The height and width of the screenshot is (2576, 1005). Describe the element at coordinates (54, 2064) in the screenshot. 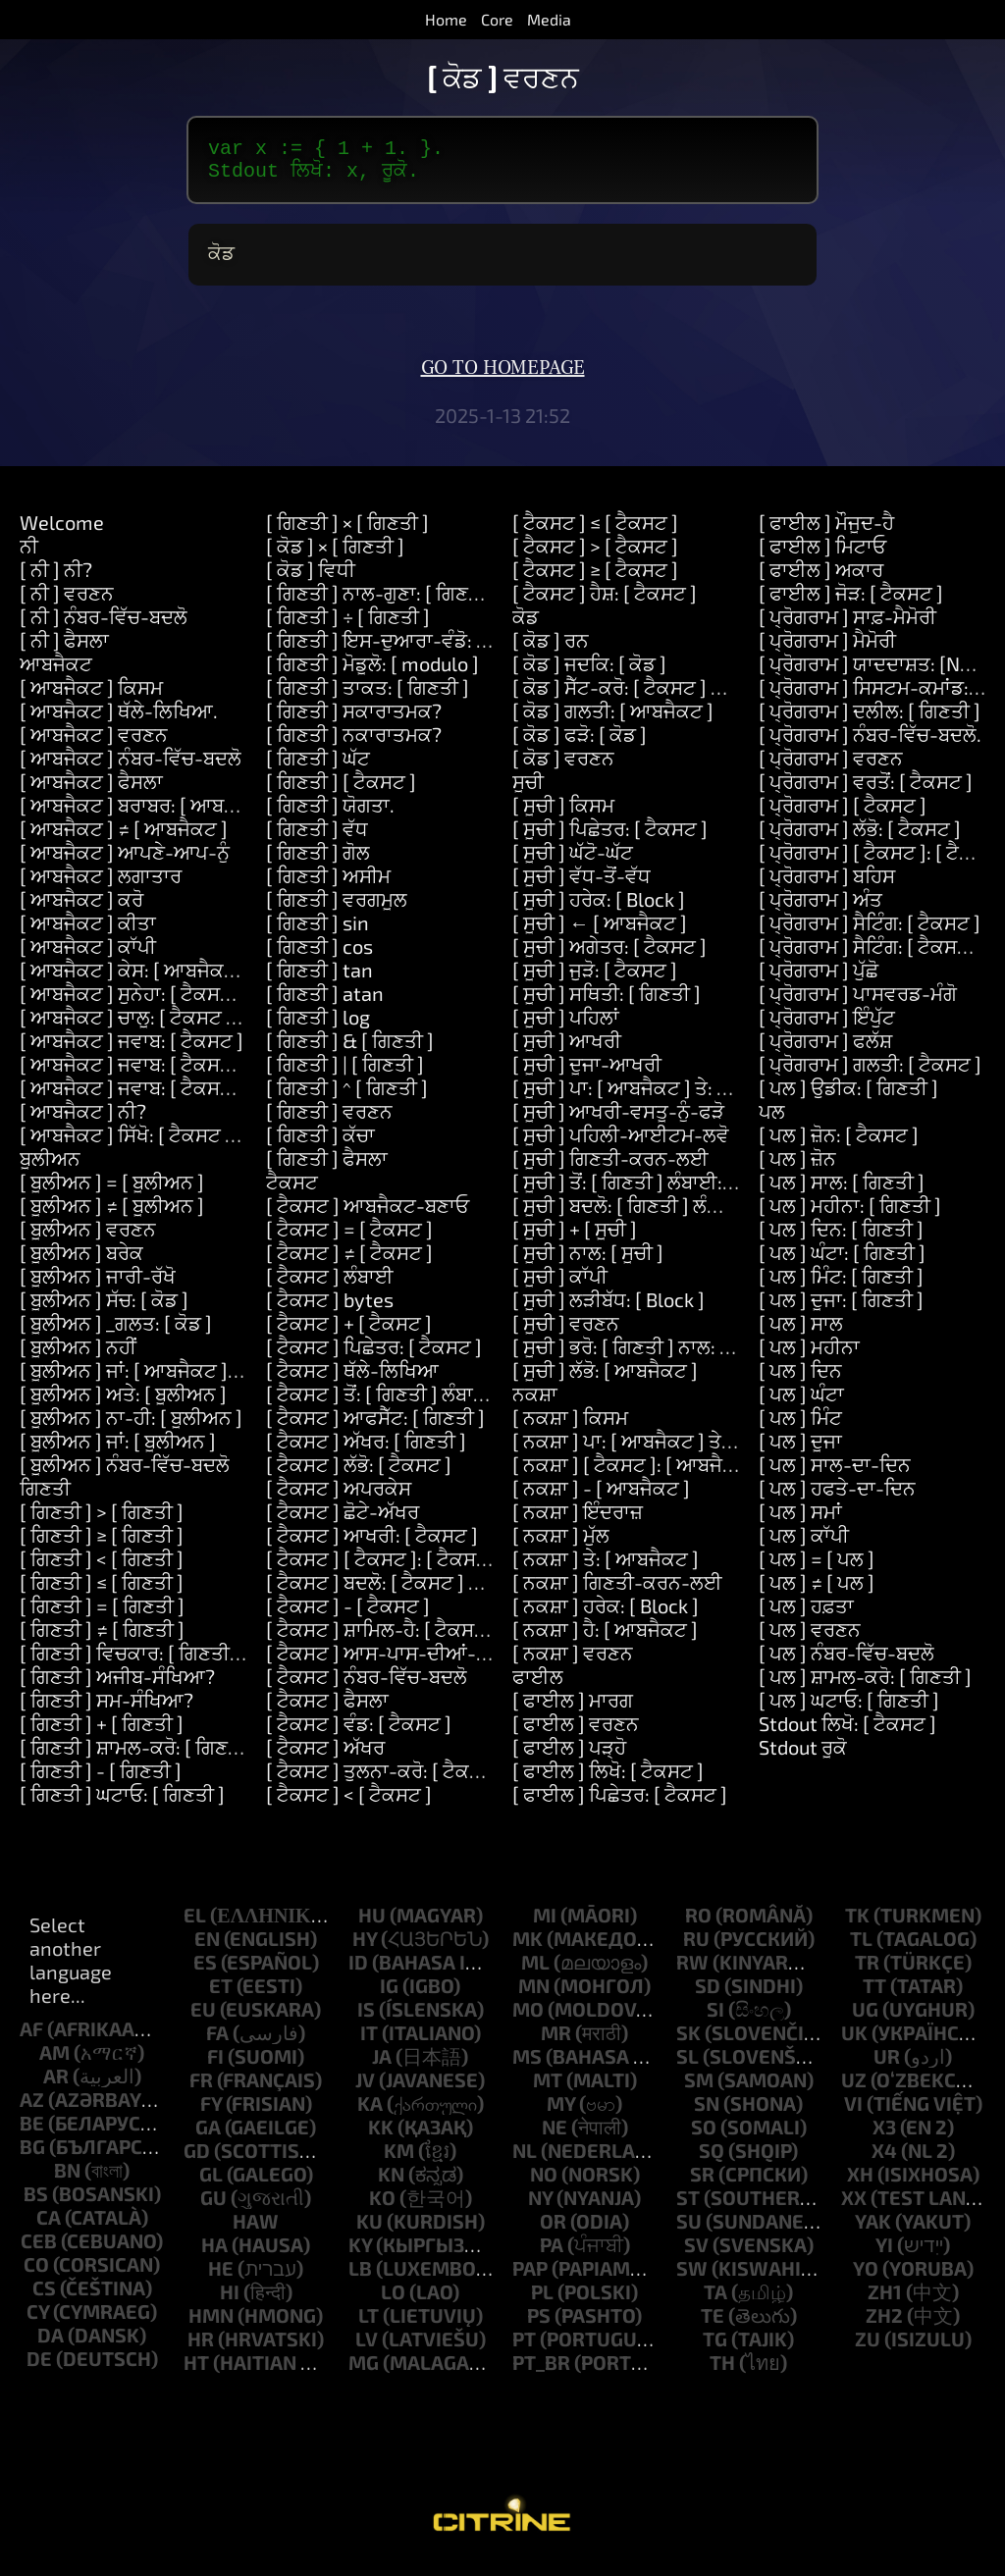

I see `am` at that location.